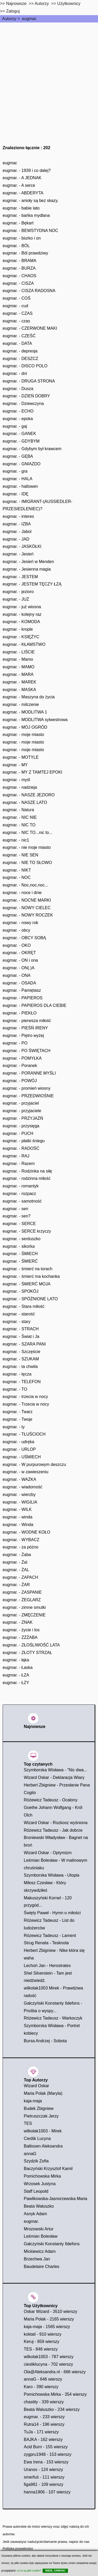 The width and height of the screenshot is (98, 2576). Describe the element at coordinates (54, 1777) in the screenshot. I see `Wizard Oskar - Deklaracja Wiary` at that location.